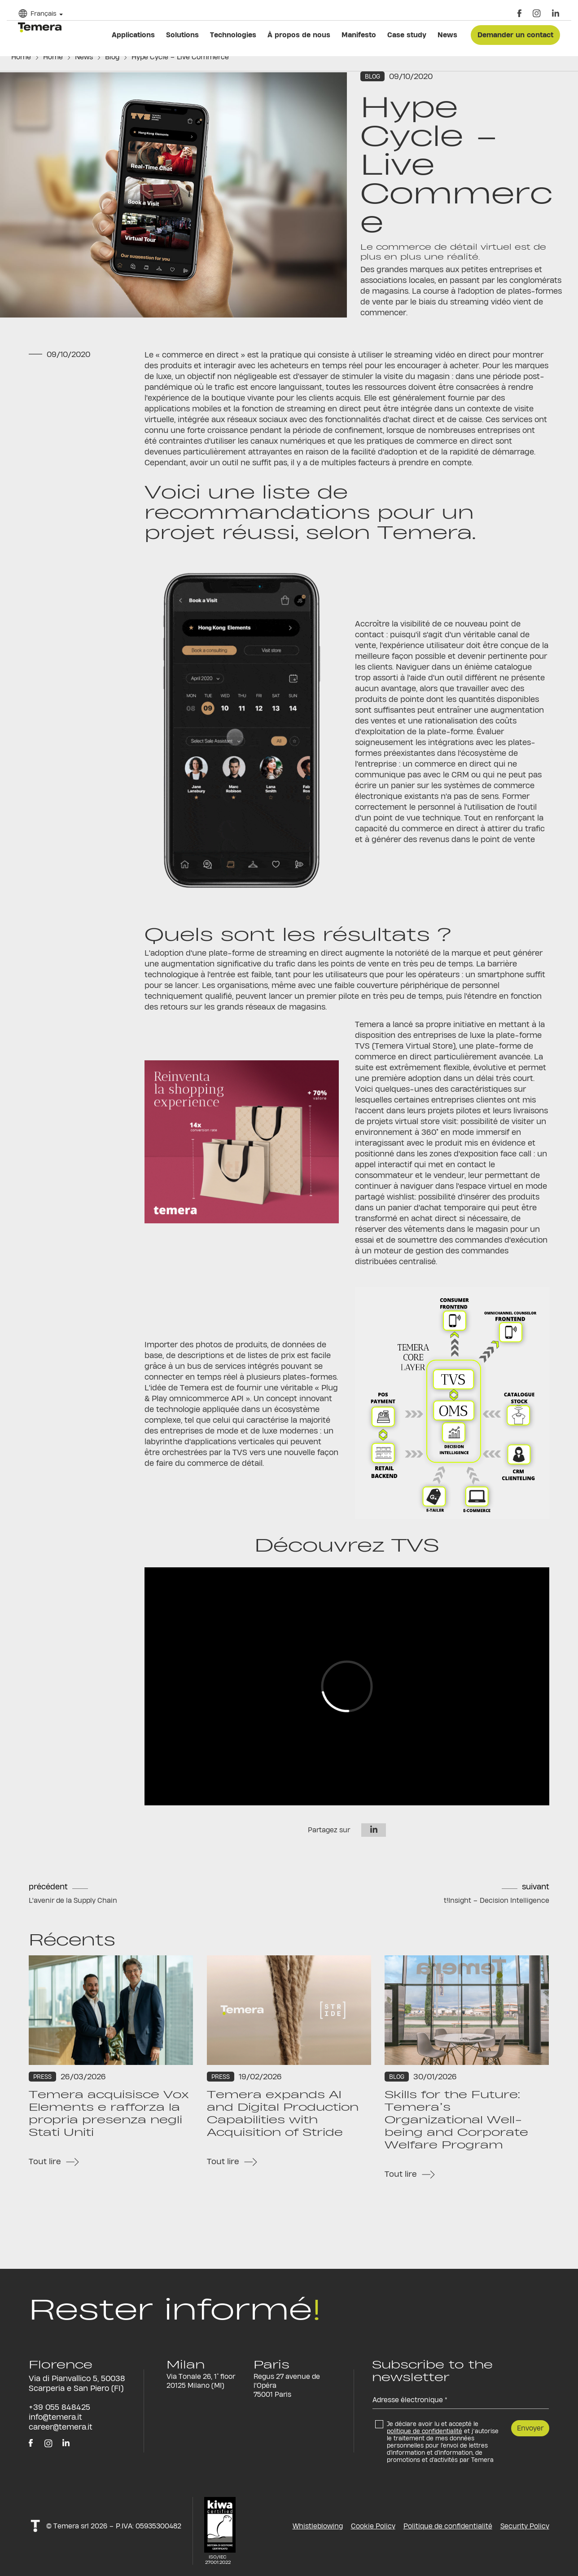 The height and width of the screenshot is (2576, 578). I want to click on Blog, so click(112, 57).